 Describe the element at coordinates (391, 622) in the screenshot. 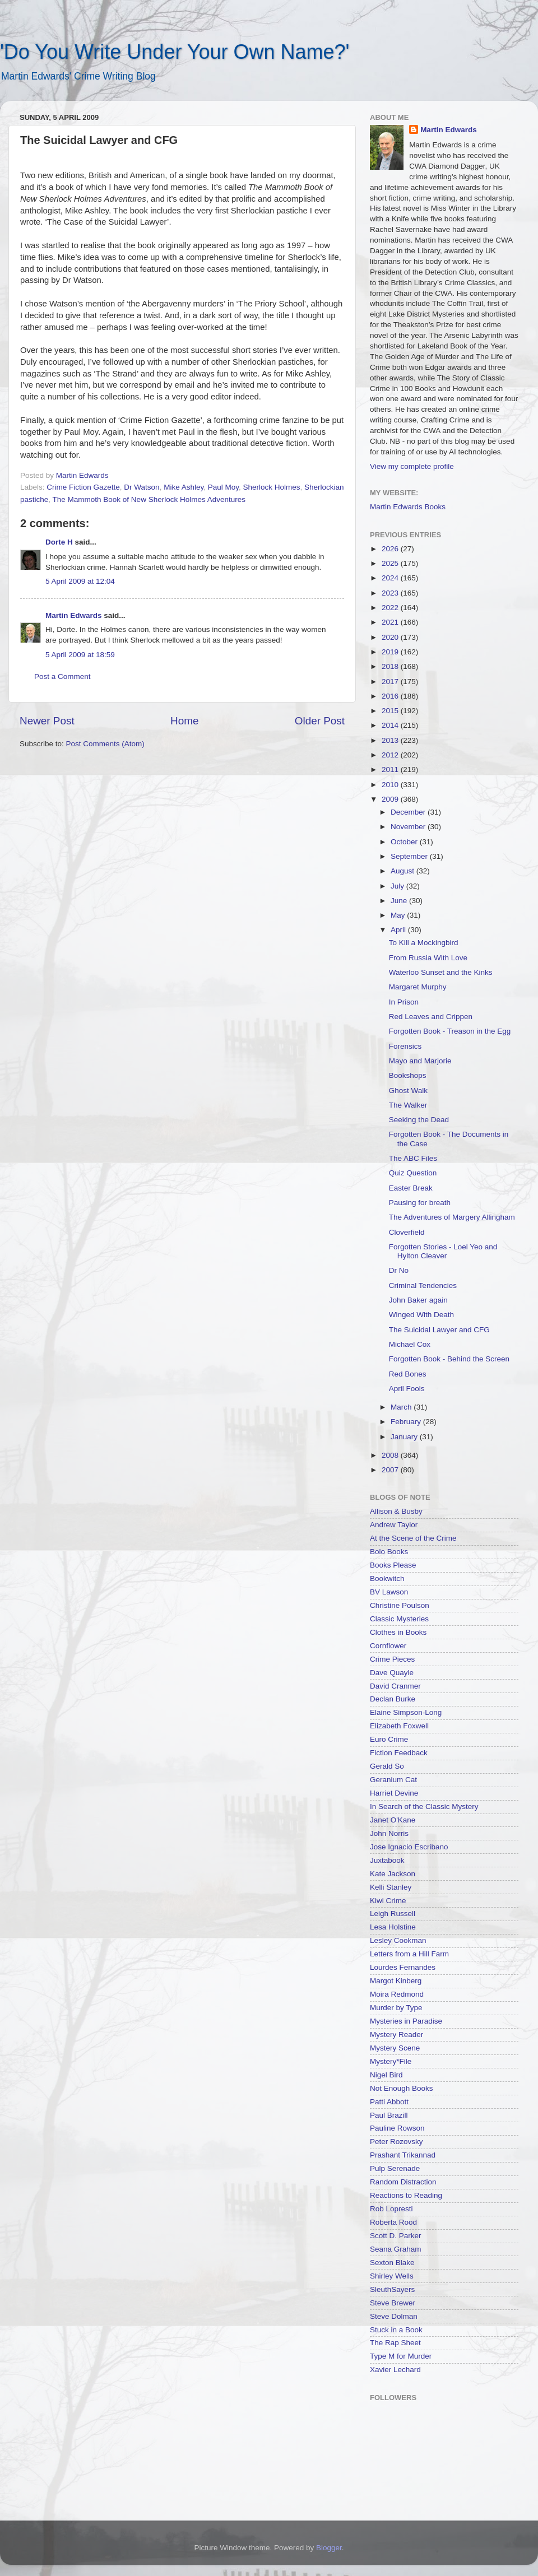

I see `2021` at that location.